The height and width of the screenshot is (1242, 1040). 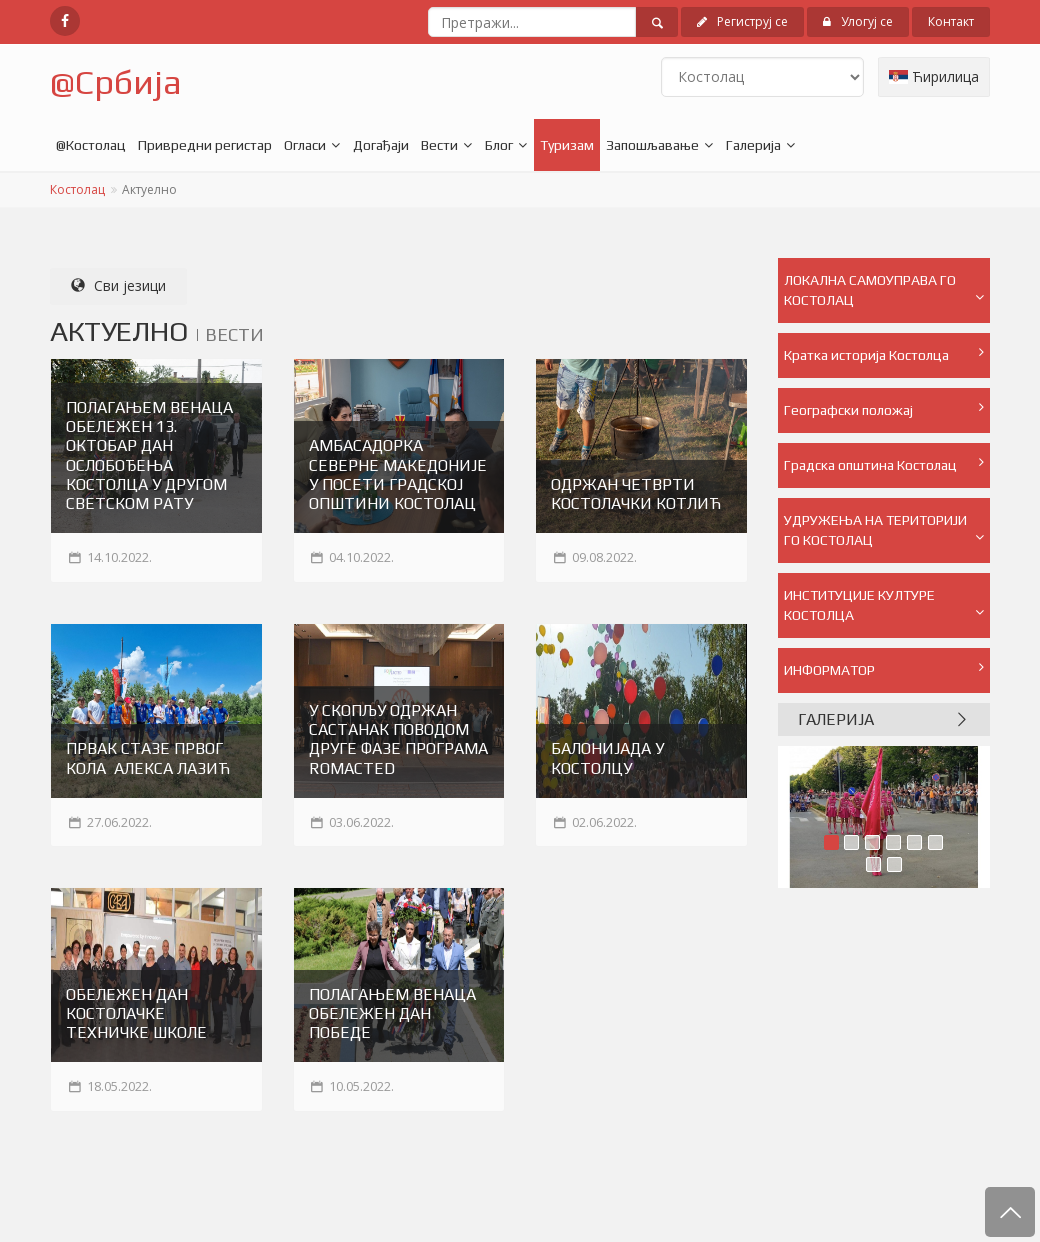 What do you see at coordinates (636, 494) in the screenshot?
I see `ОДРЖАН ЧЕТВРТИ КОСТОЛАЧКИ КОТЛИЋ` at bounding box center [636, 494].